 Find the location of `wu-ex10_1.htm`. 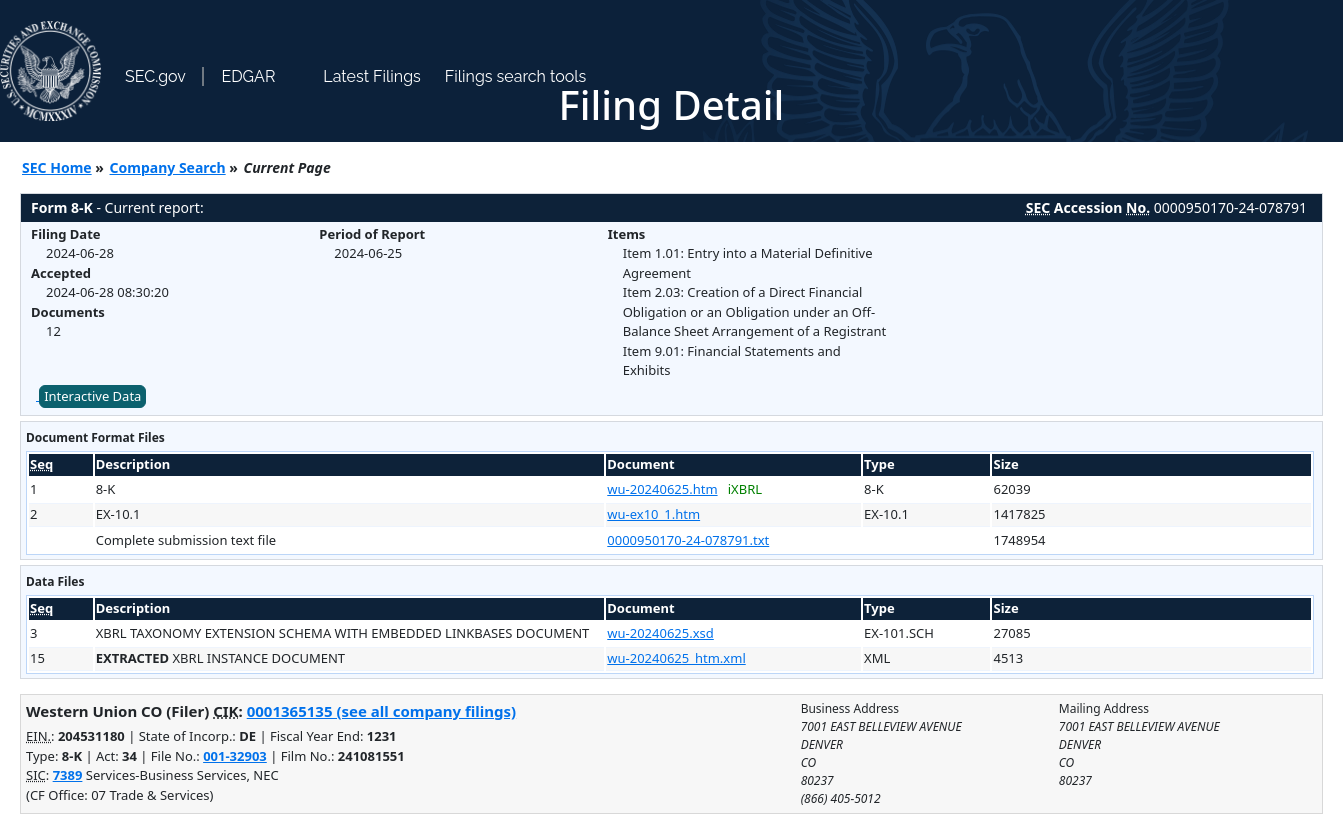

wu-ex10_1.htm is located at coordinates (653, 514).